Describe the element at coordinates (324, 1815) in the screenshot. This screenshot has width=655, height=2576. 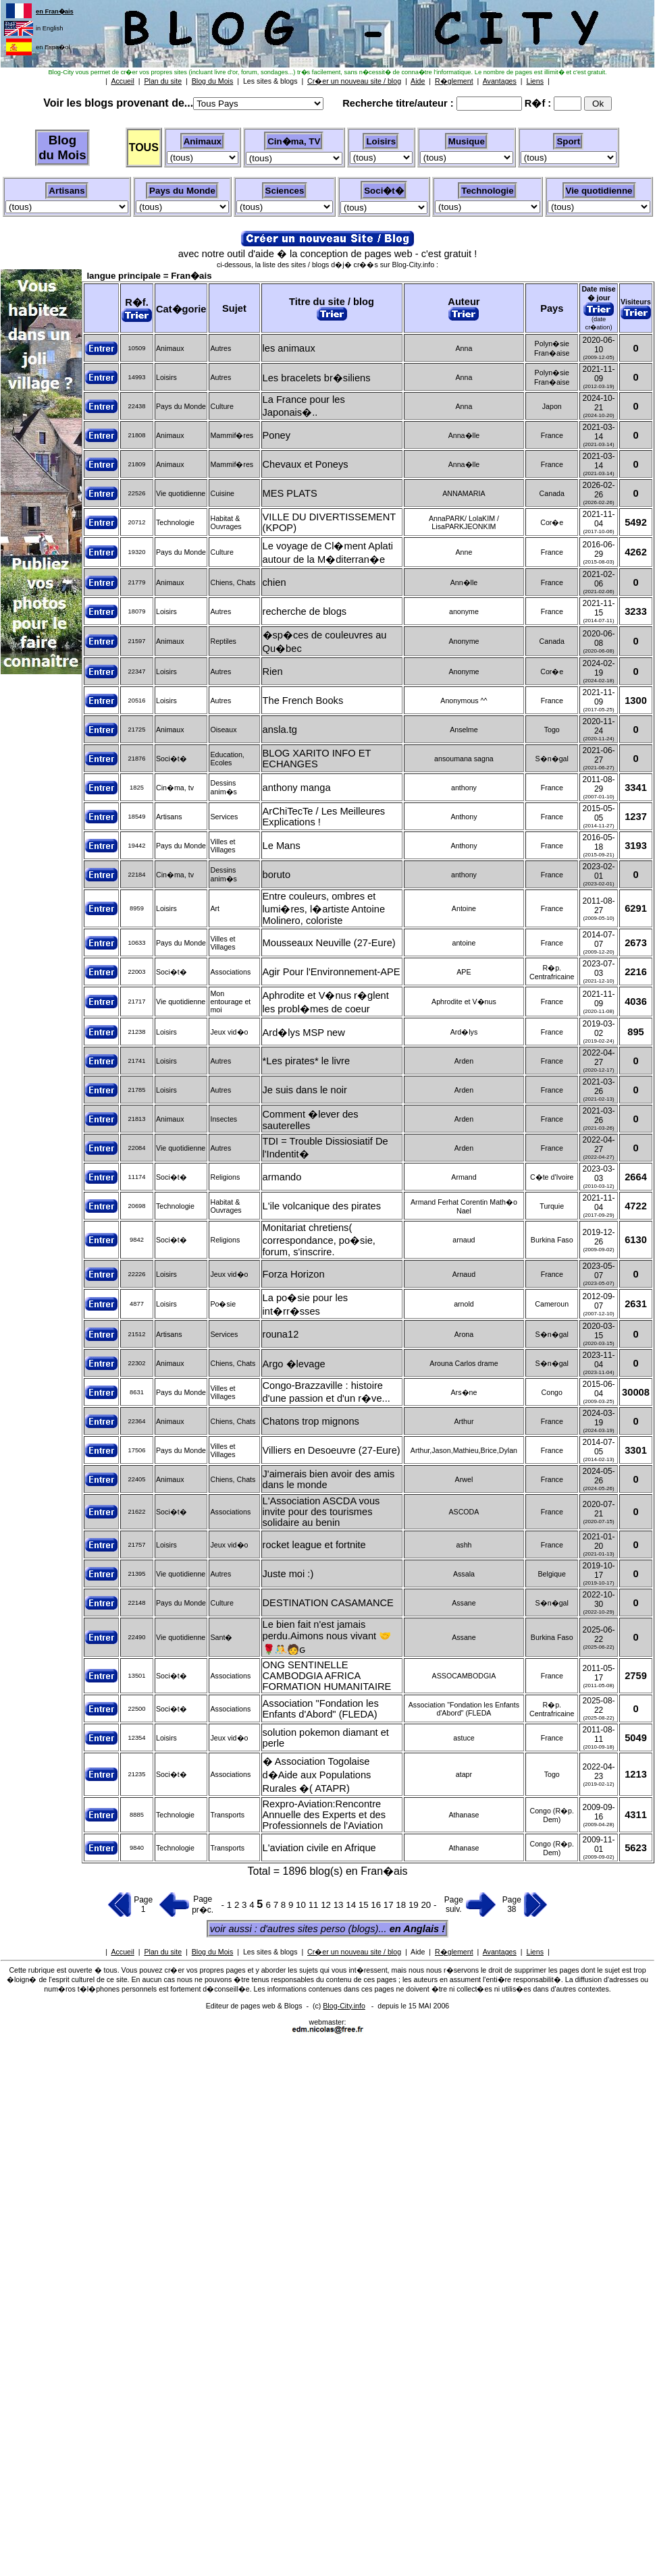
I see `Rexpro-Aviation:Rencontre Annuelle des Experts et des Professionnels de l'Aviation` at that location.